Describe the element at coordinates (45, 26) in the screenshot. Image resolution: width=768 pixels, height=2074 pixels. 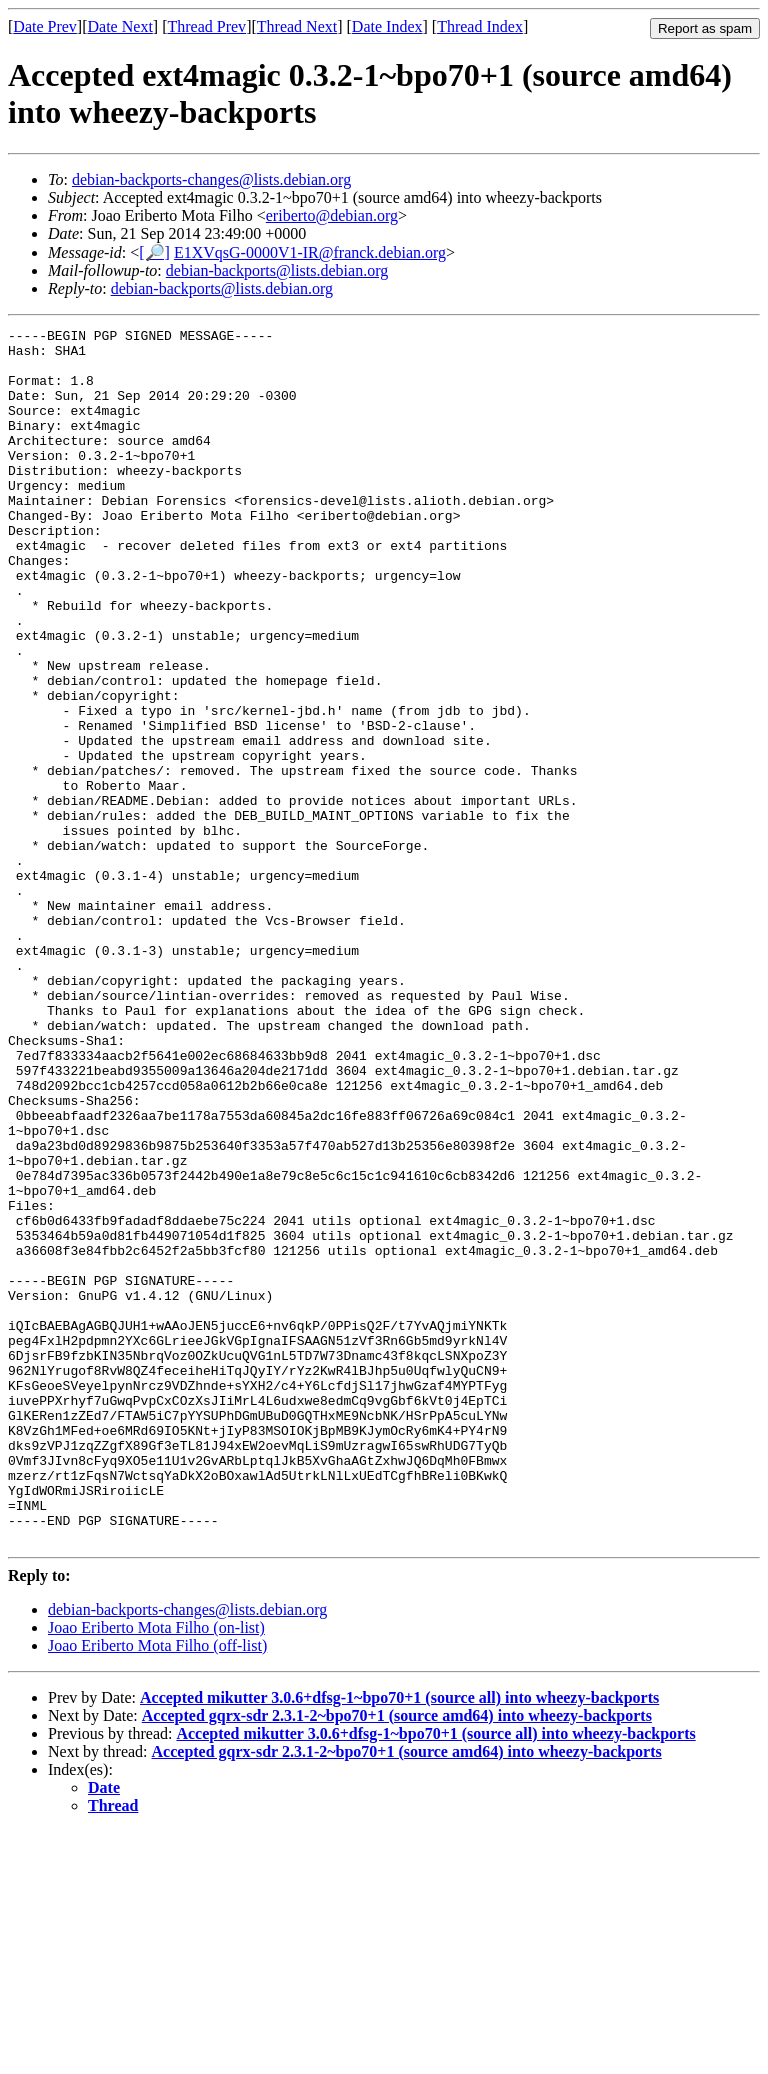
I see `Date Prev` at that location.